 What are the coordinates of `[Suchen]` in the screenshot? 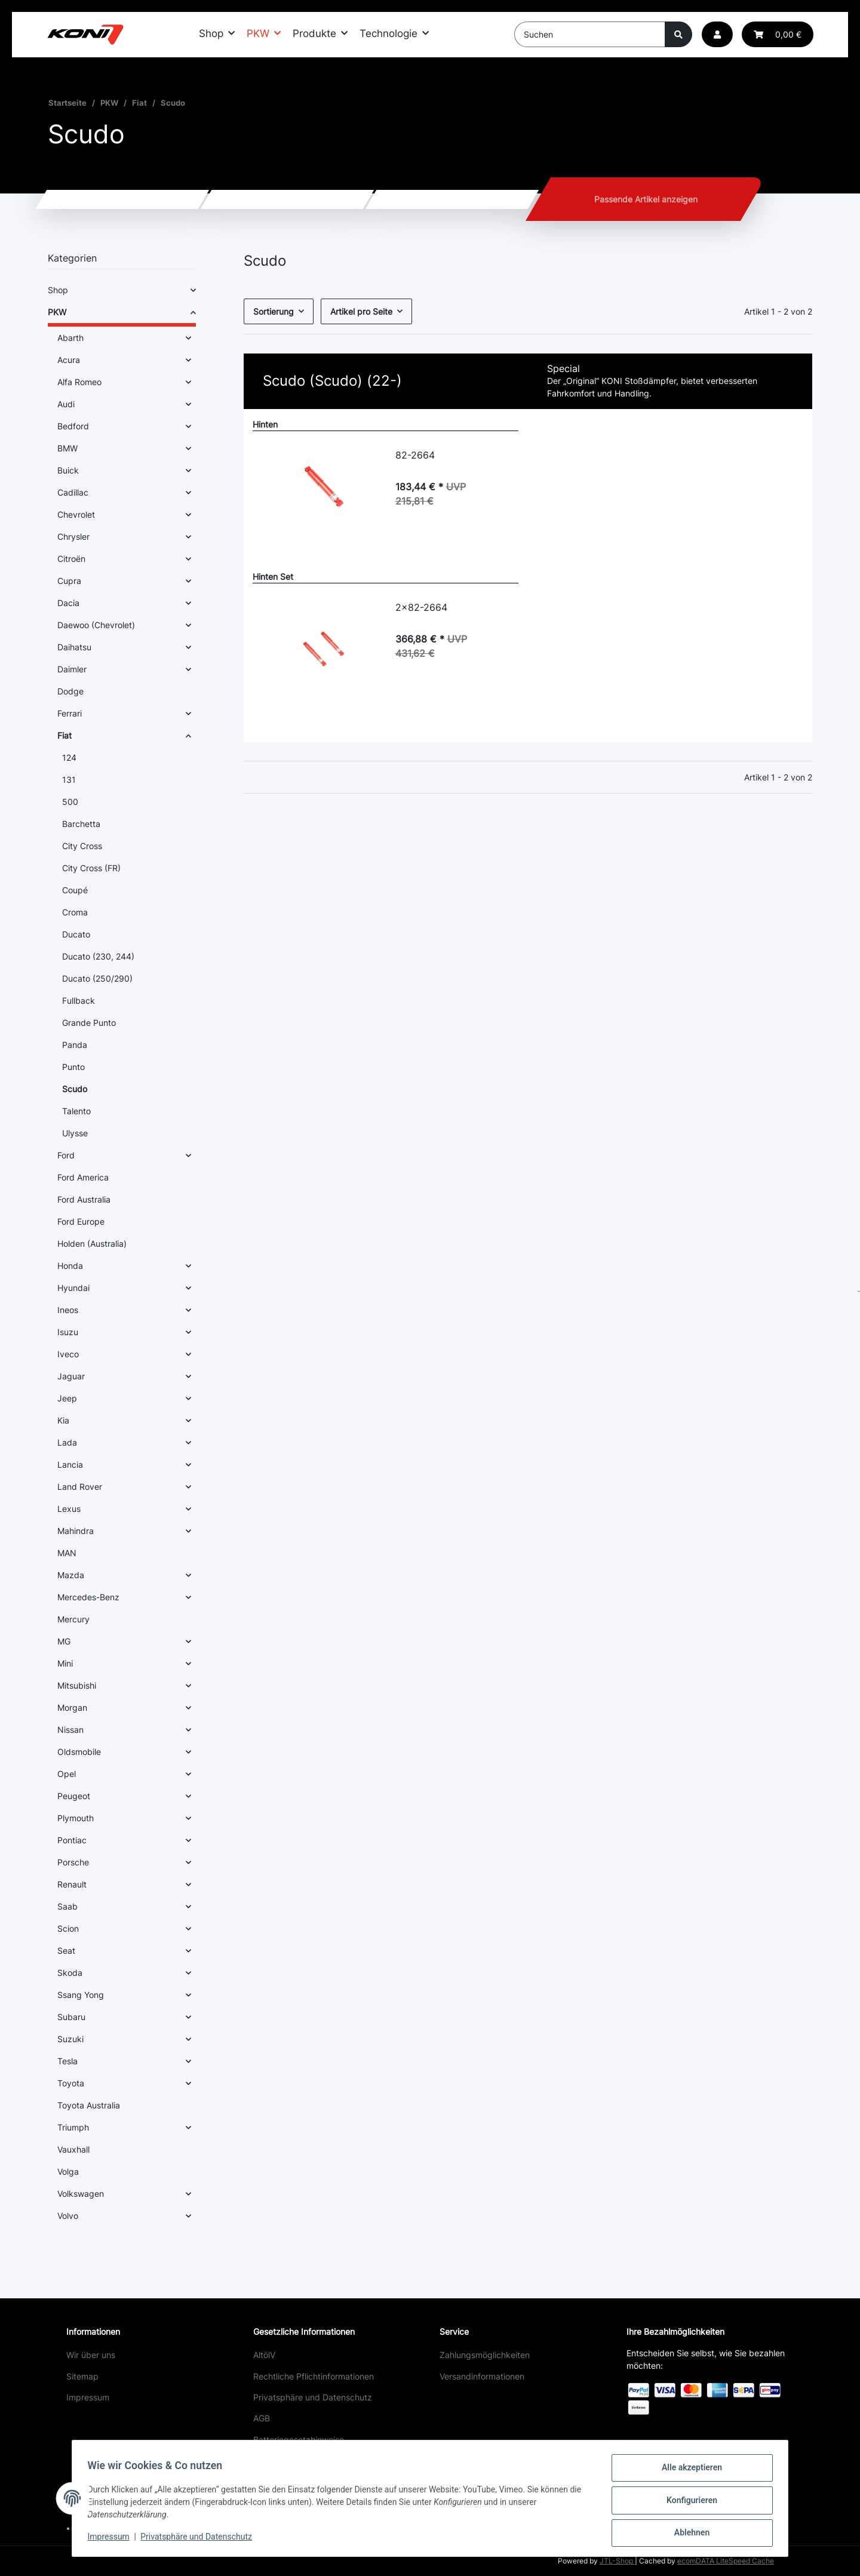 It's located at (589, 34).